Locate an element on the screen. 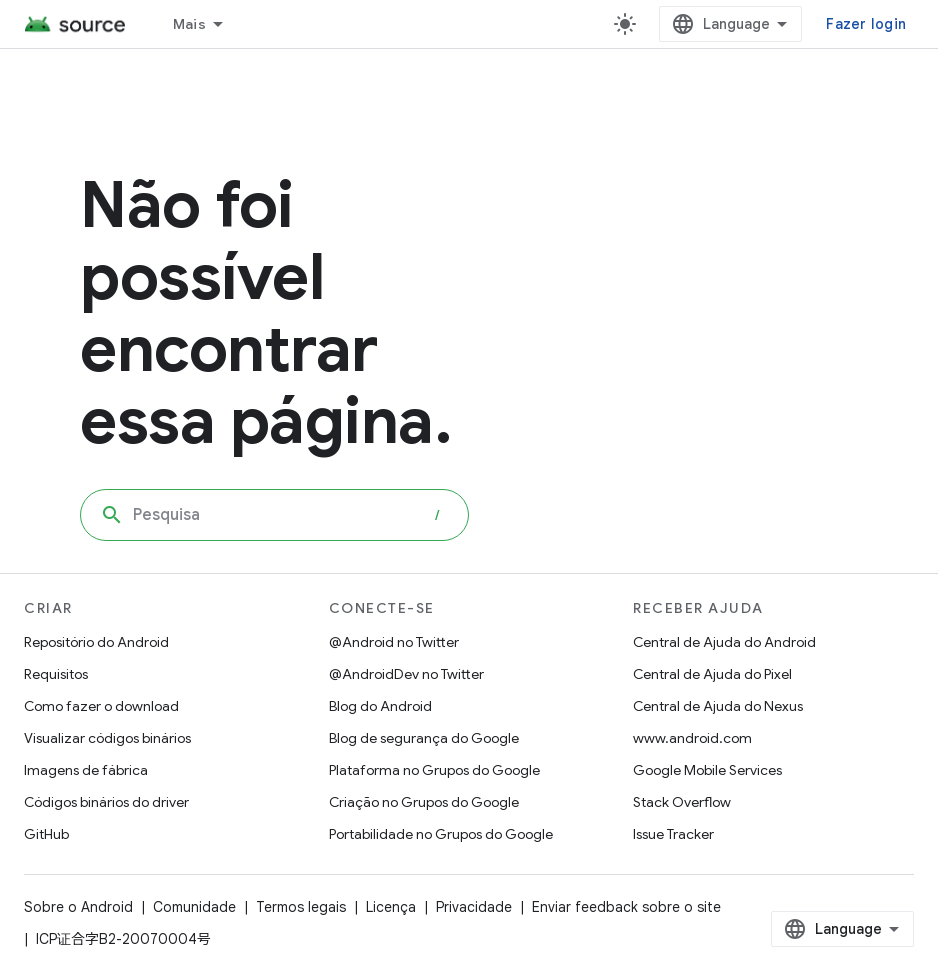  Requisitos is located at coordinates (56, 674).